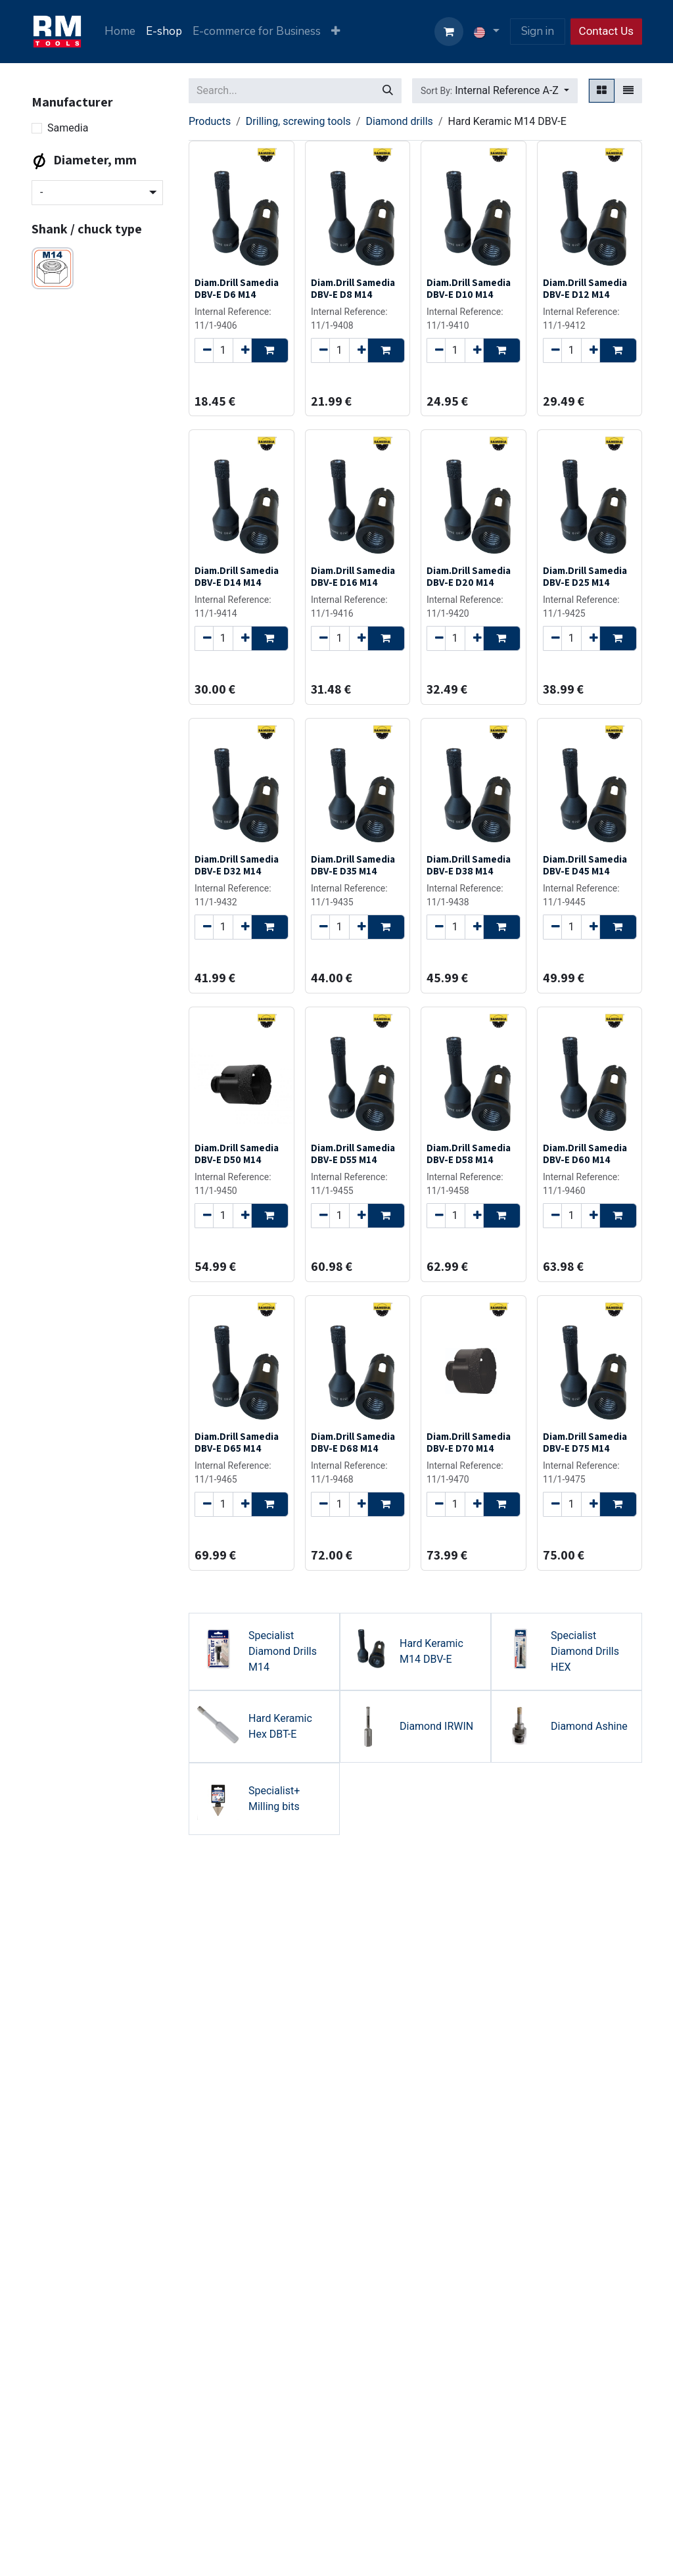 The width and height of the screenshot is (673, 2576). Describe the element at coordinates (353, 1153) in the screenshot. I see `Diam.Drill Samedia DBV-E D55 M14` at that location.